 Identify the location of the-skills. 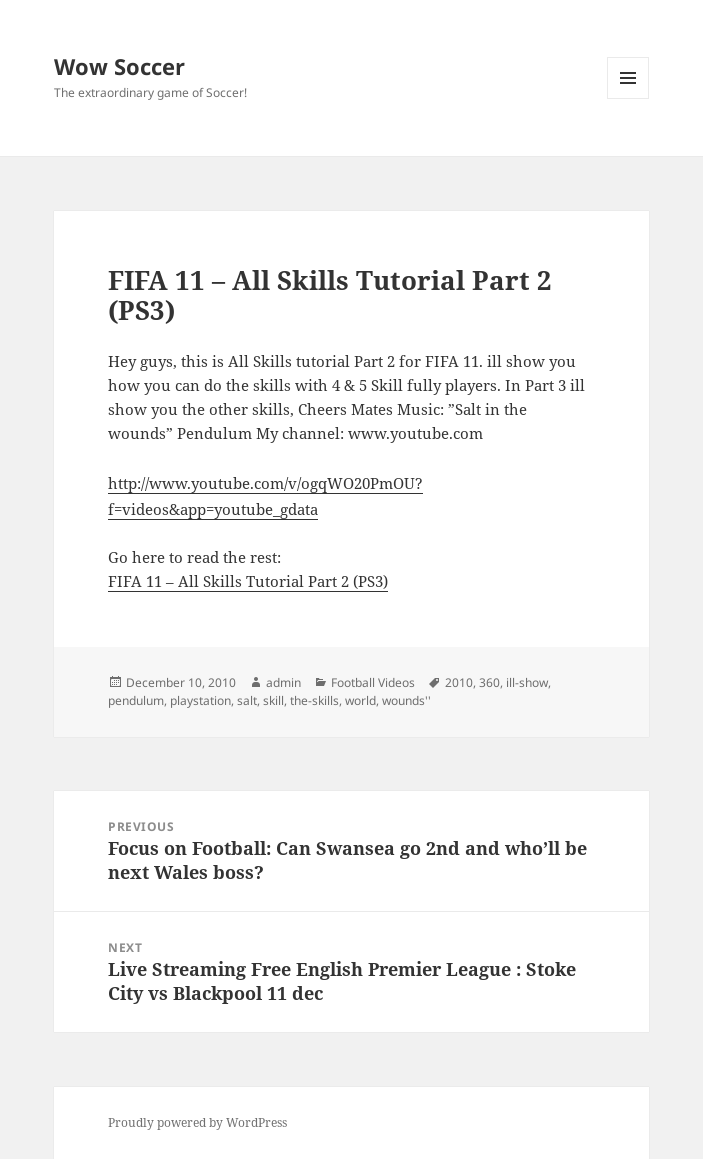
(314, 700).